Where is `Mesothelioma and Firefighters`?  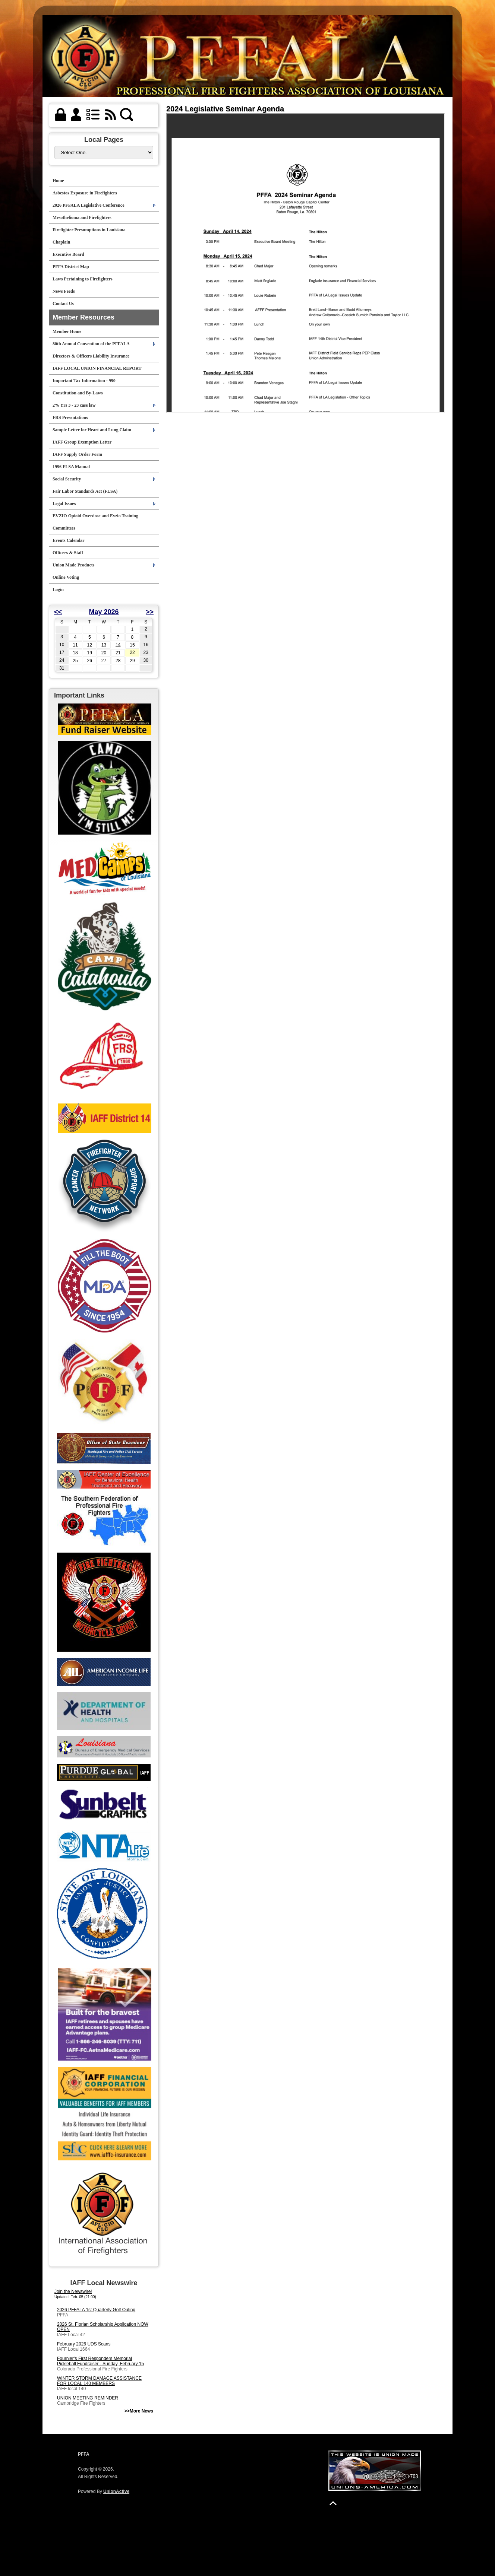
Mesothelioma and Firefighters is located at coordinates (82, 217).